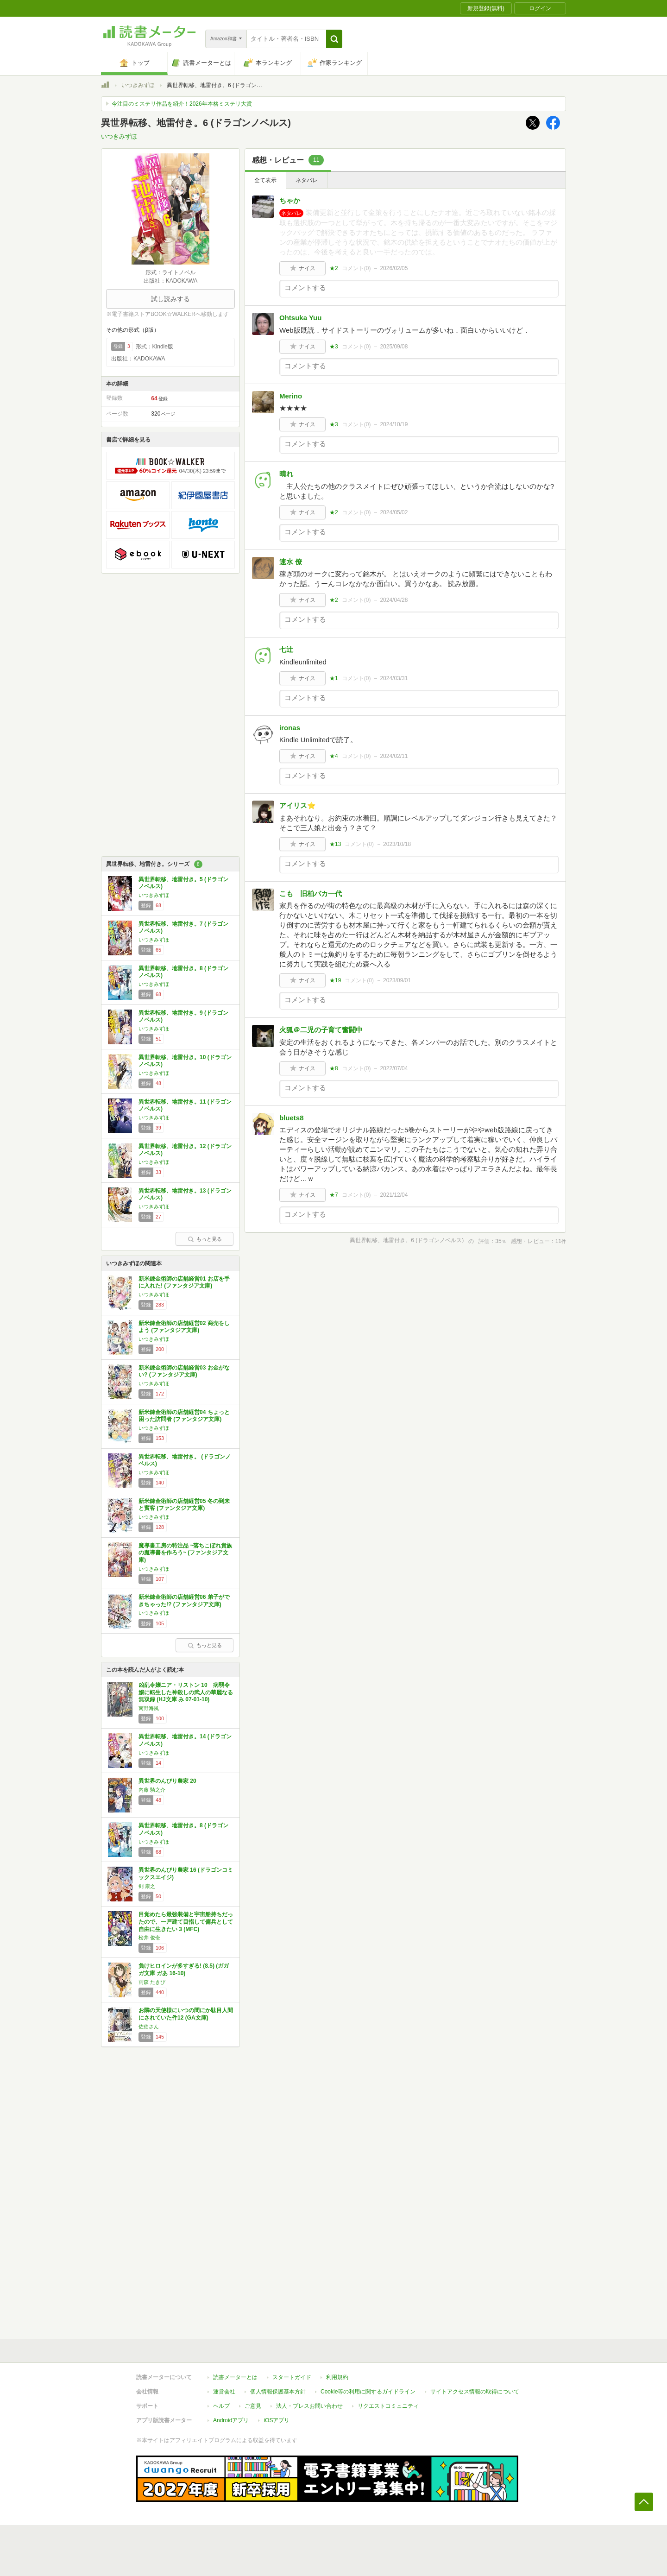 The image size is (667, 2576). Describe the element at coordinates (231, 2420) in the screenshot. I see `Androidアプリ` at that location.